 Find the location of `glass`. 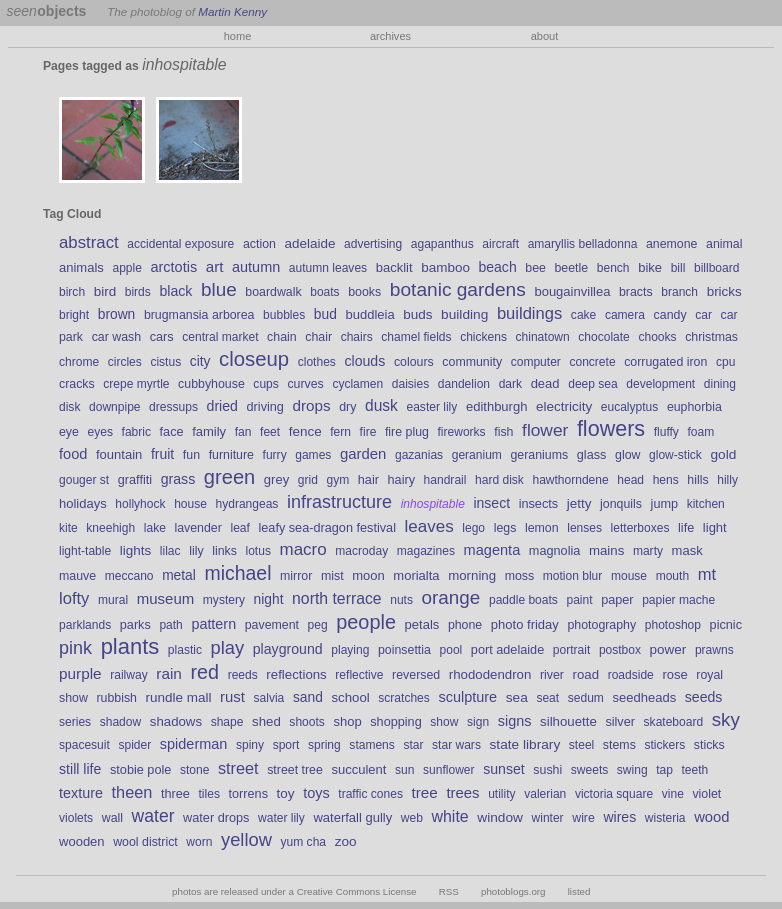

glass is located at coordinates (592, 455).